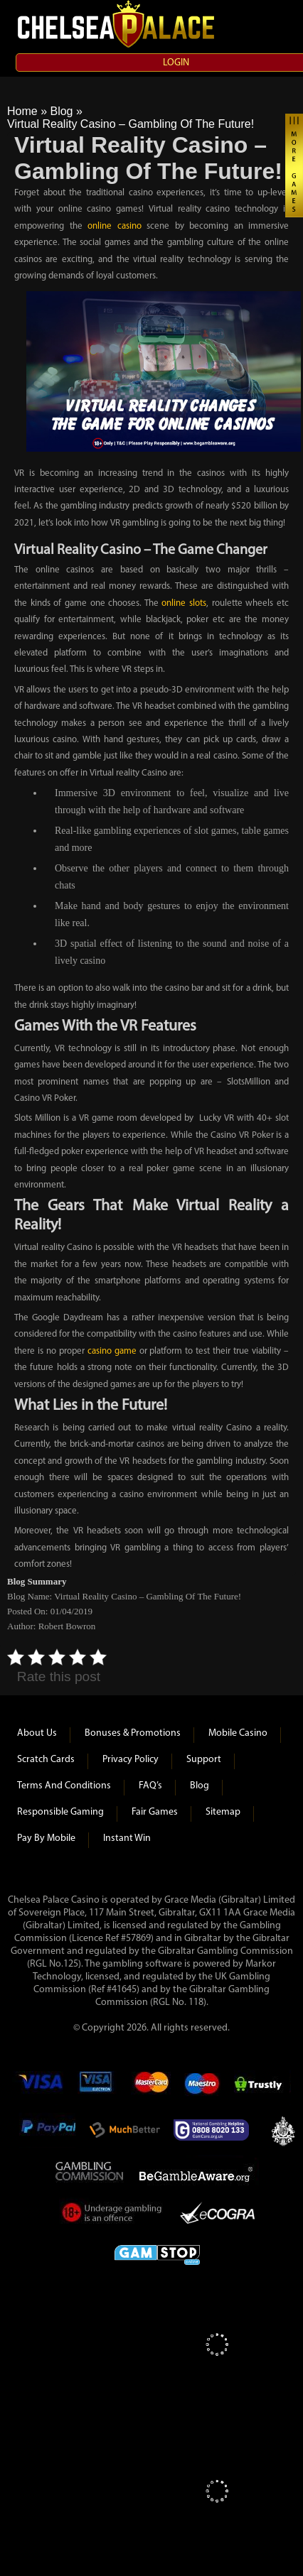 The height and width of the screenshot is (2576, 303). What do you see at coordinates (223, 1812) in the screenshot?
I see `Sitemap` at bounding box center [223, 1812].